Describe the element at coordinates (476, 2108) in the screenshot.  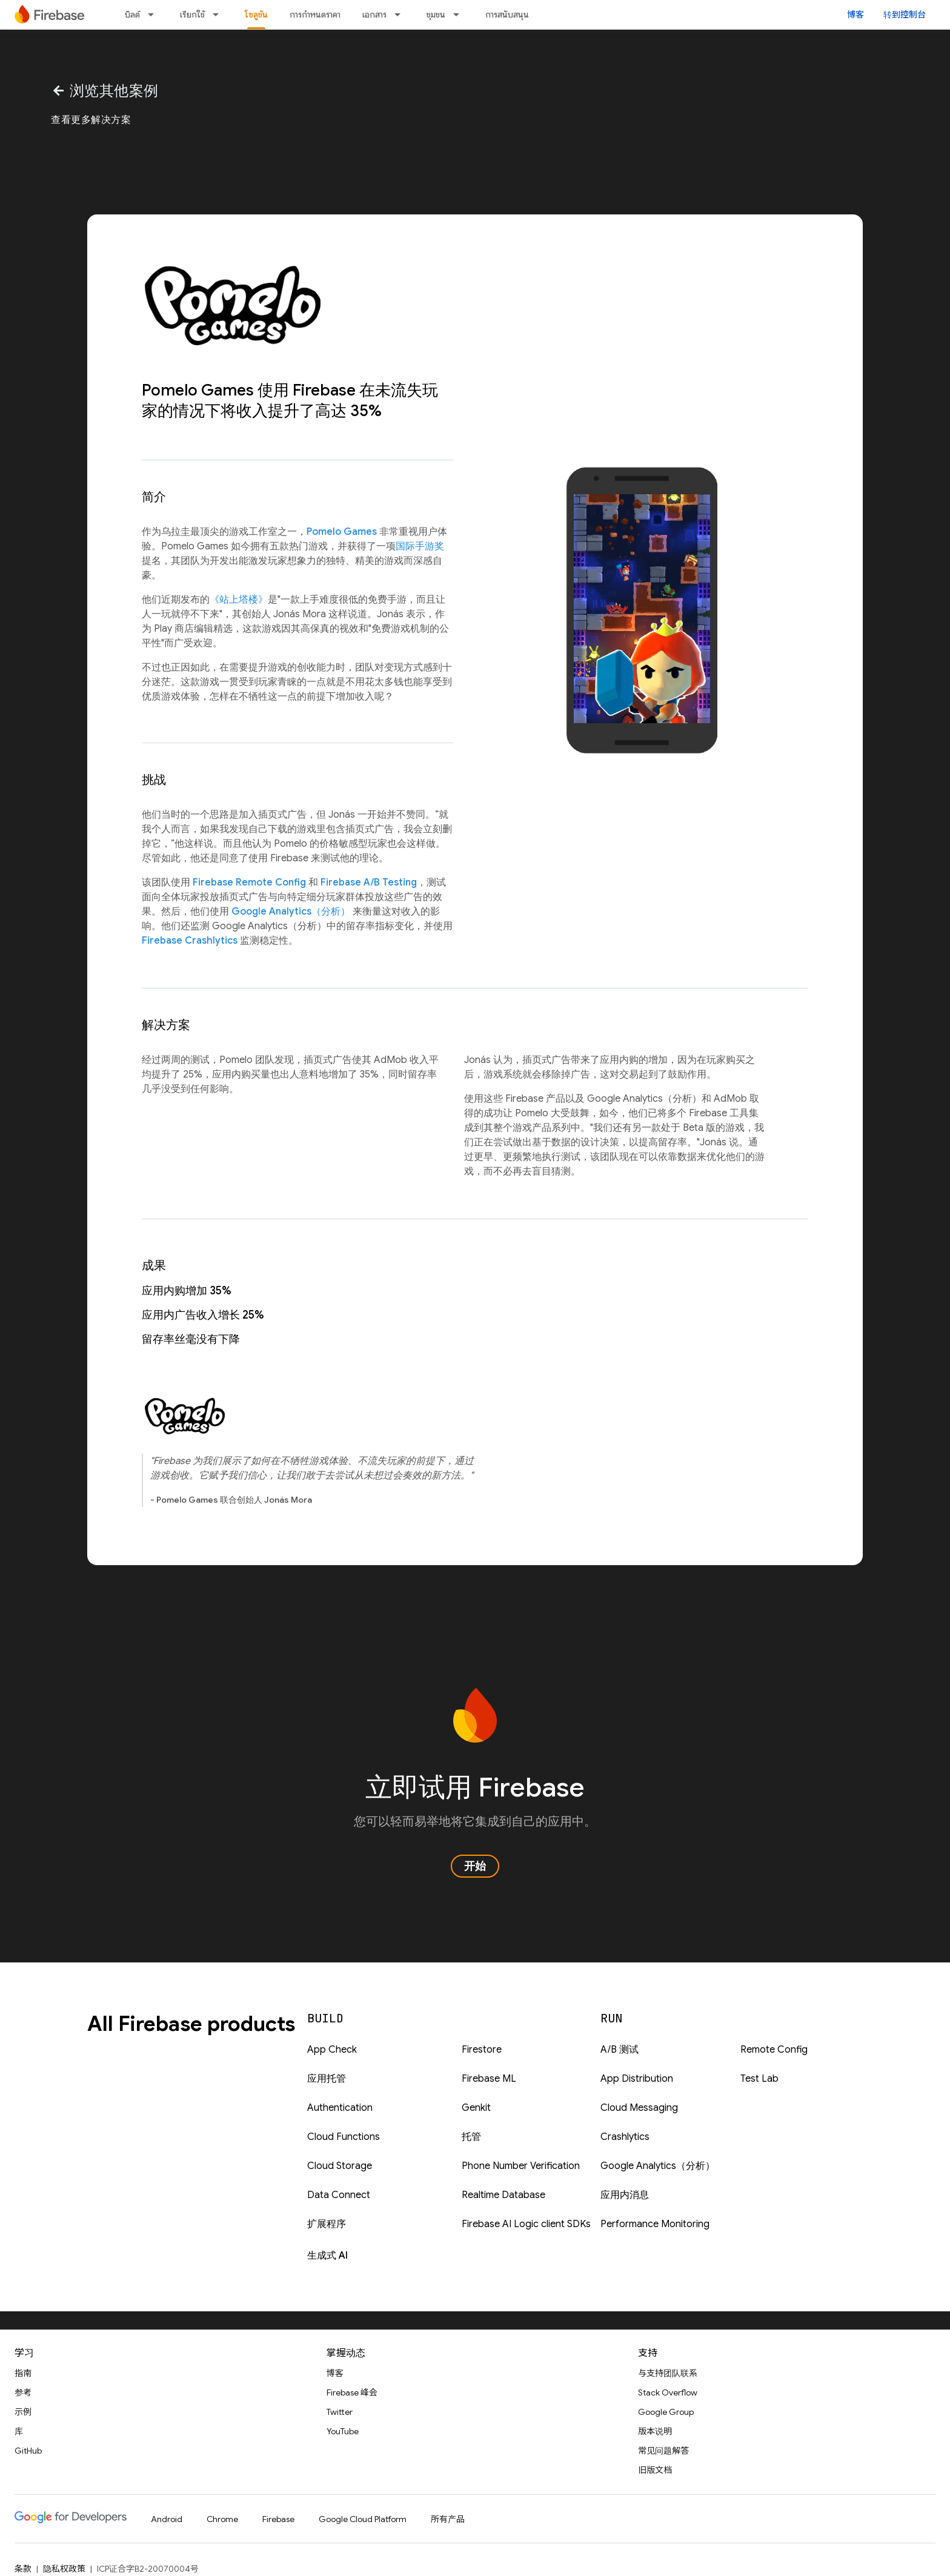
I see `Genkit` at that location.